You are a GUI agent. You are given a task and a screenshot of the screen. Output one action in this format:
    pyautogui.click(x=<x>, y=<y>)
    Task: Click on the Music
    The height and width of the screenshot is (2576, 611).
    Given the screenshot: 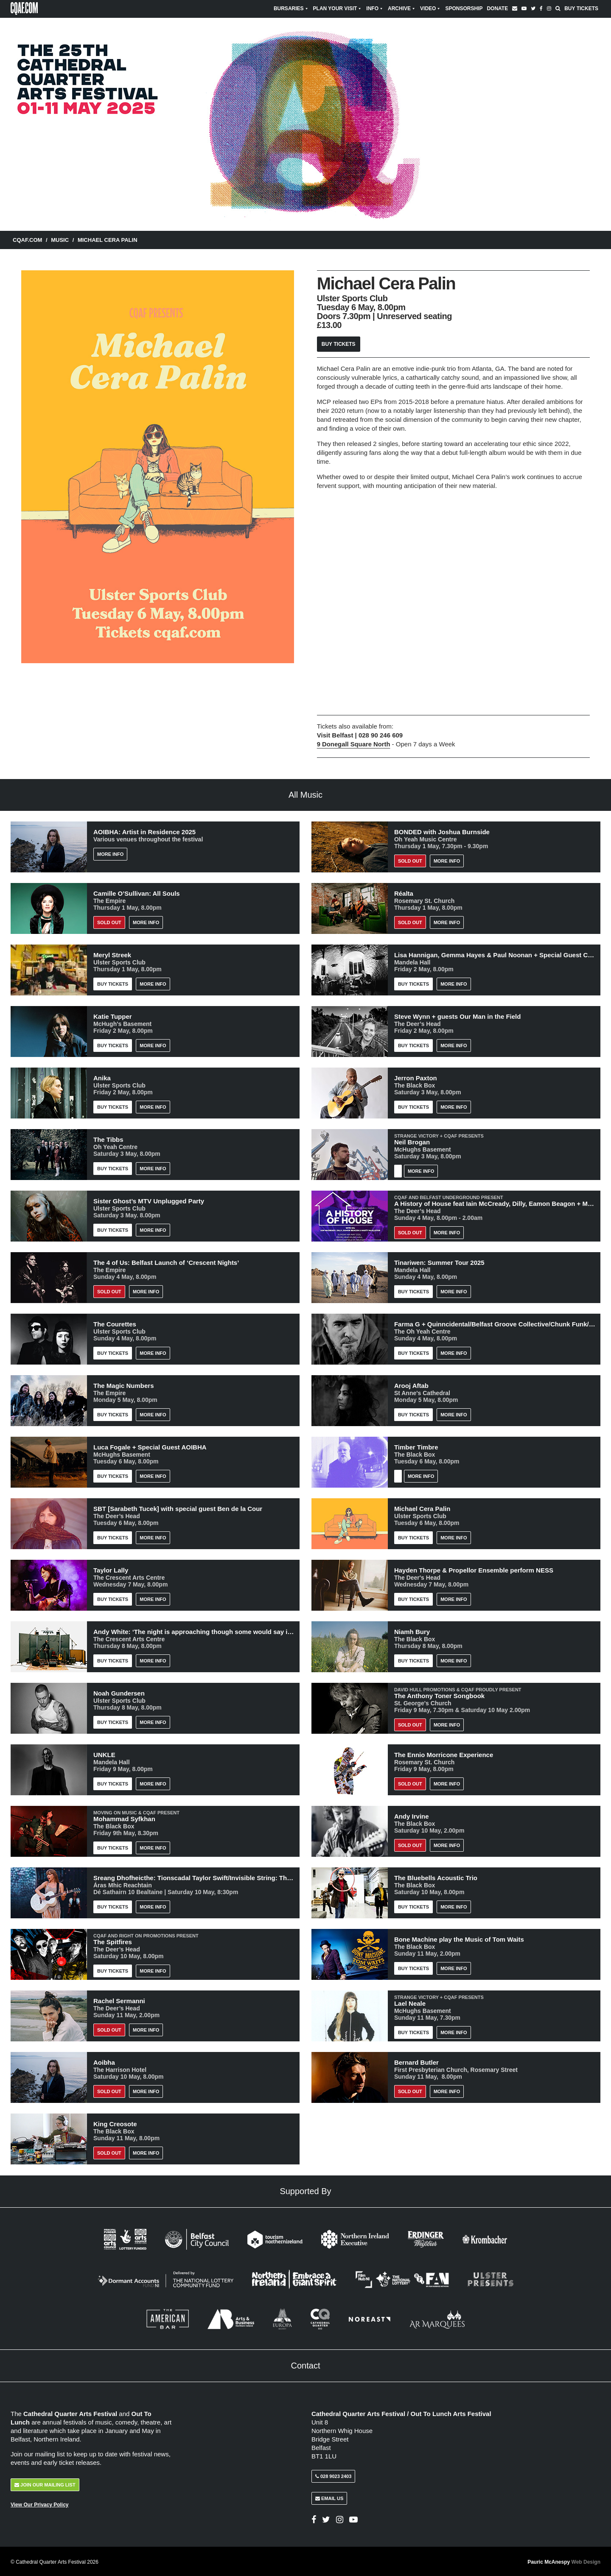 What is the action you would take?
    pyautogui.click(x=60, y=240)
    